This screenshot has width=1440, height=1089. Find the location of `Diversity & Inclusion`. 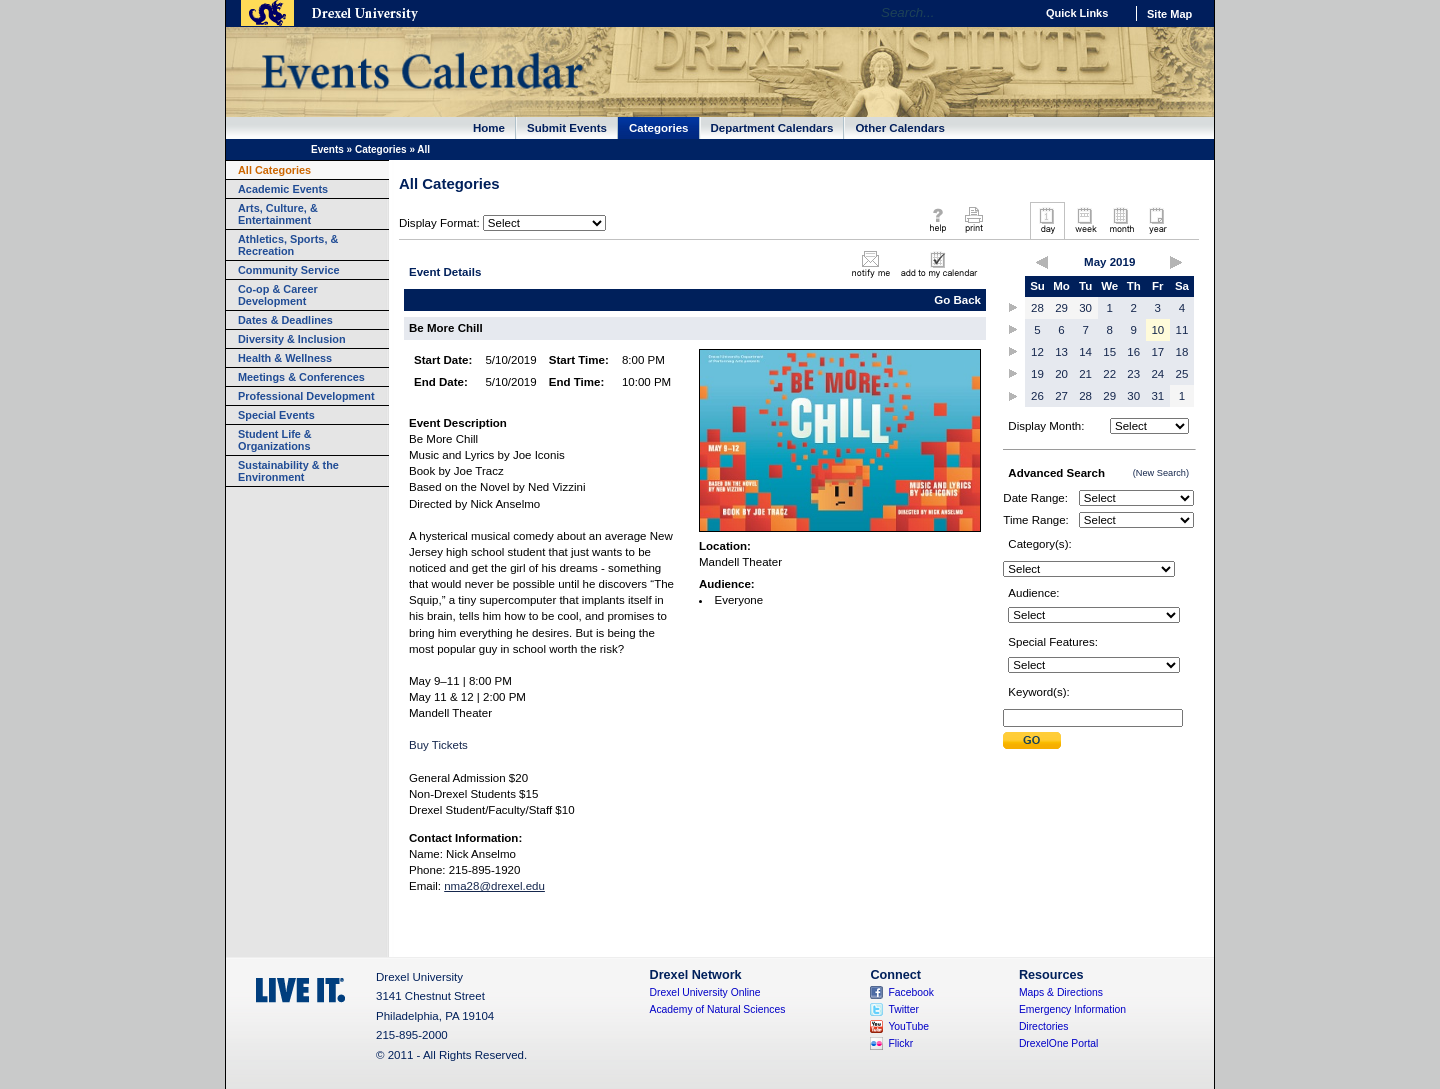

Diversity & Inclusion is located at coordinates (292, 339).